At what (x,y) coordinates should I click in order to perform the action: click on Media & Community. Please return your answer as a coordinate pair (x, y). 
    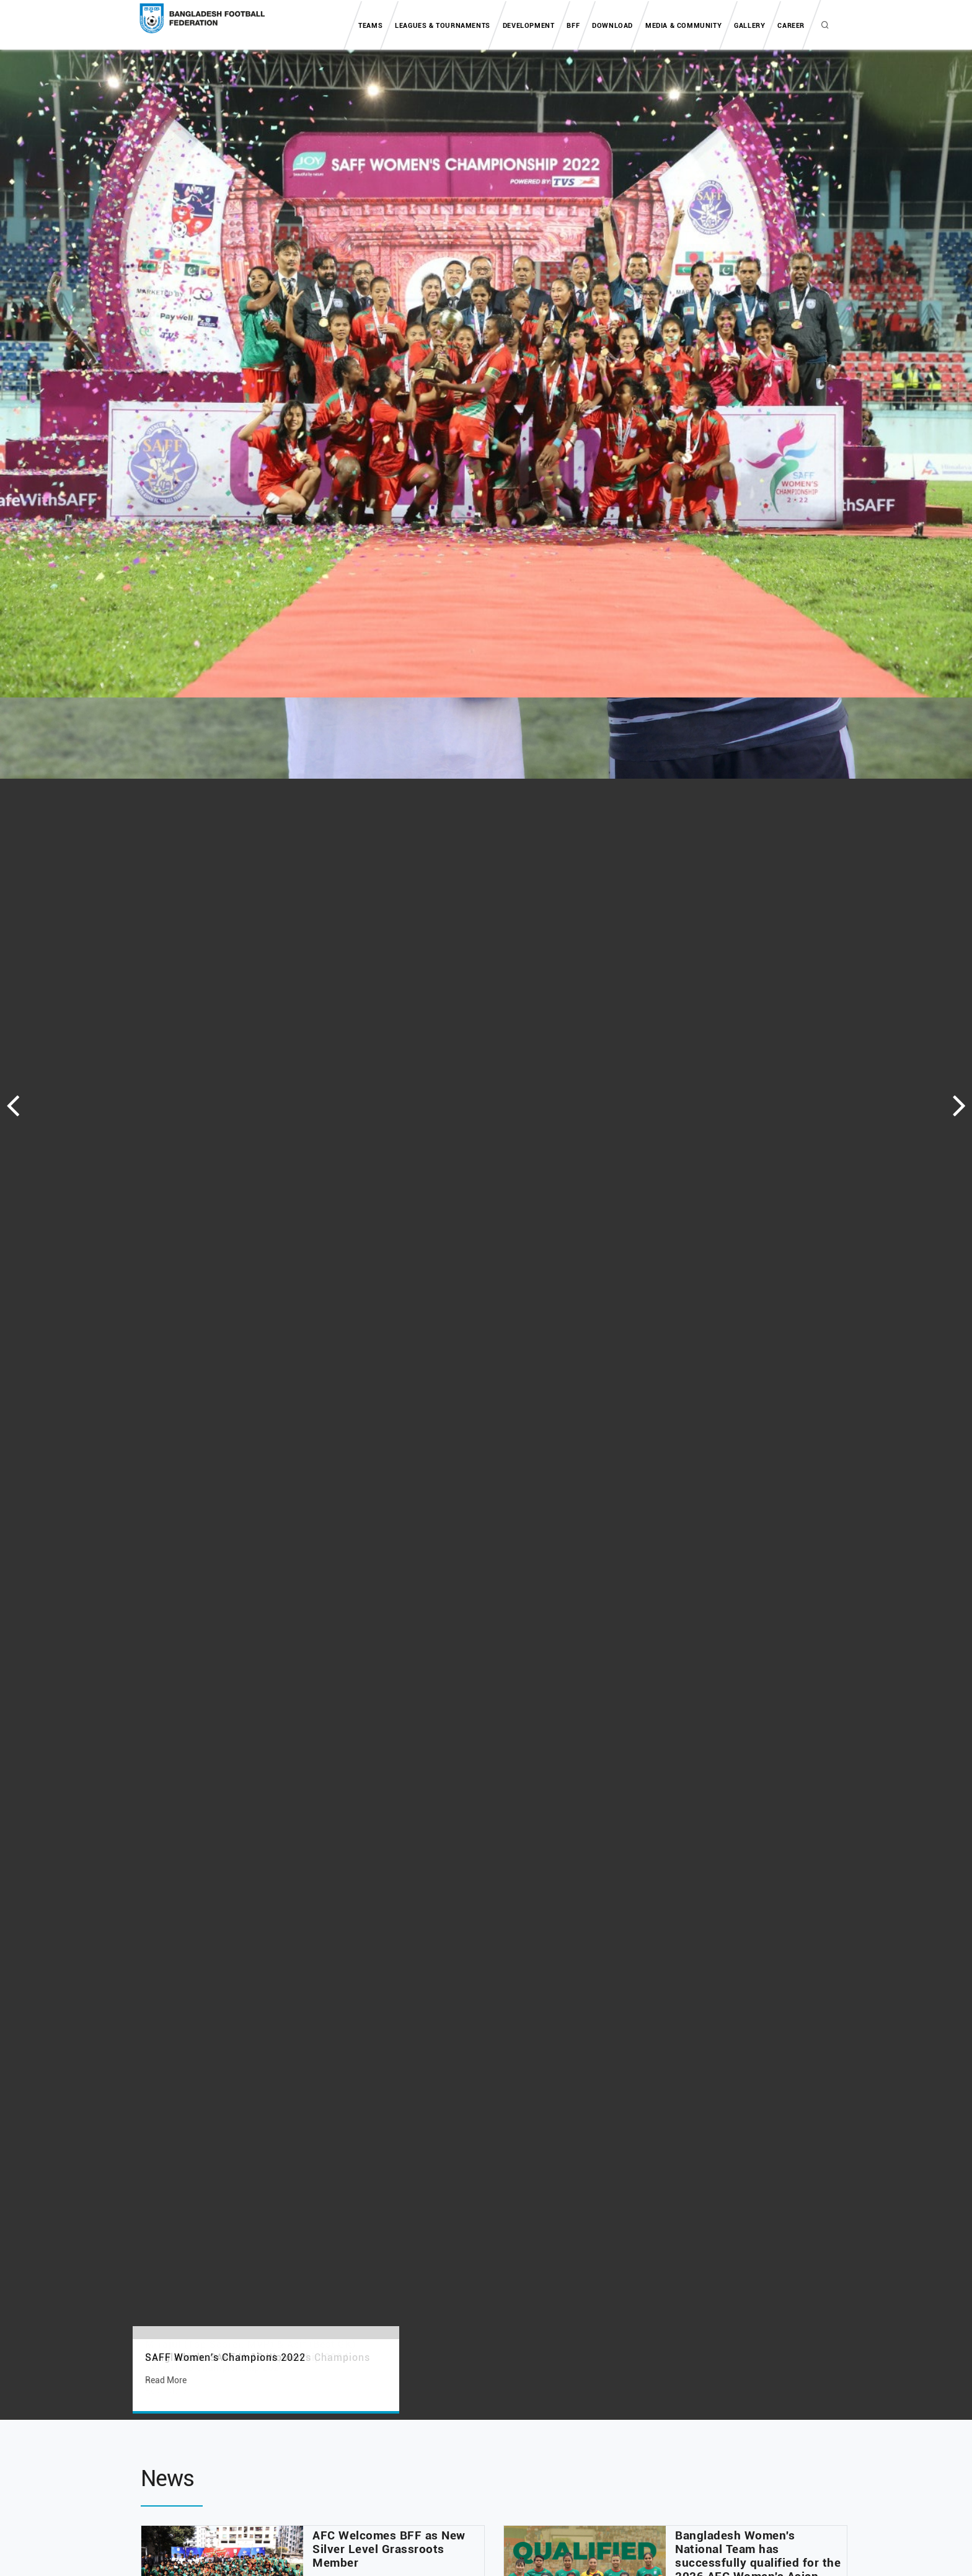
    Looking at the image, I should click on (683, 26).